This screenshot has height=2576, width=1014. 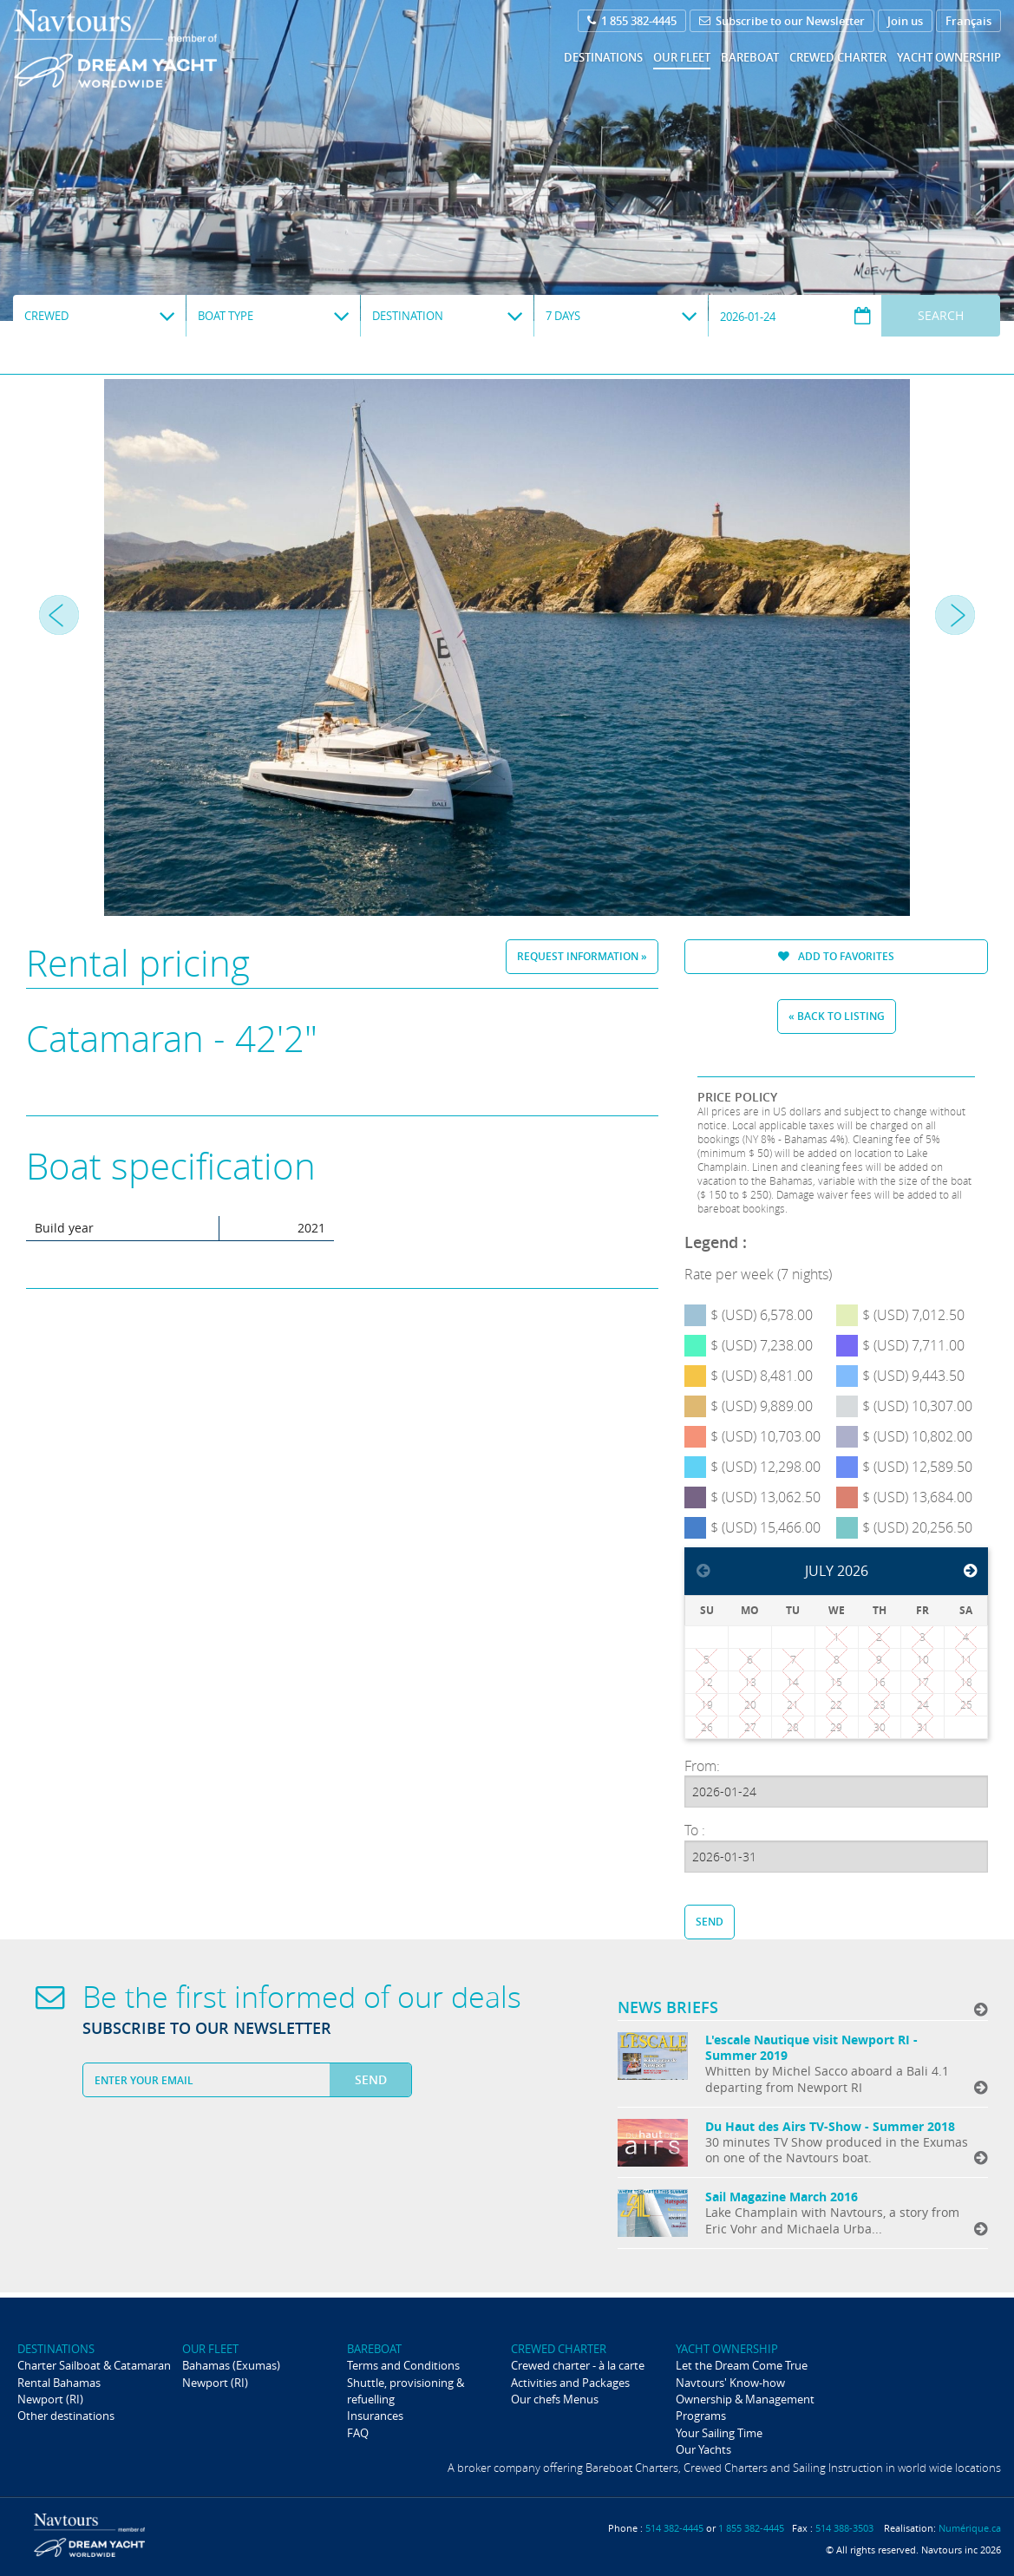 I want to click on Activities and Packages, so click(x=570, y=2382).